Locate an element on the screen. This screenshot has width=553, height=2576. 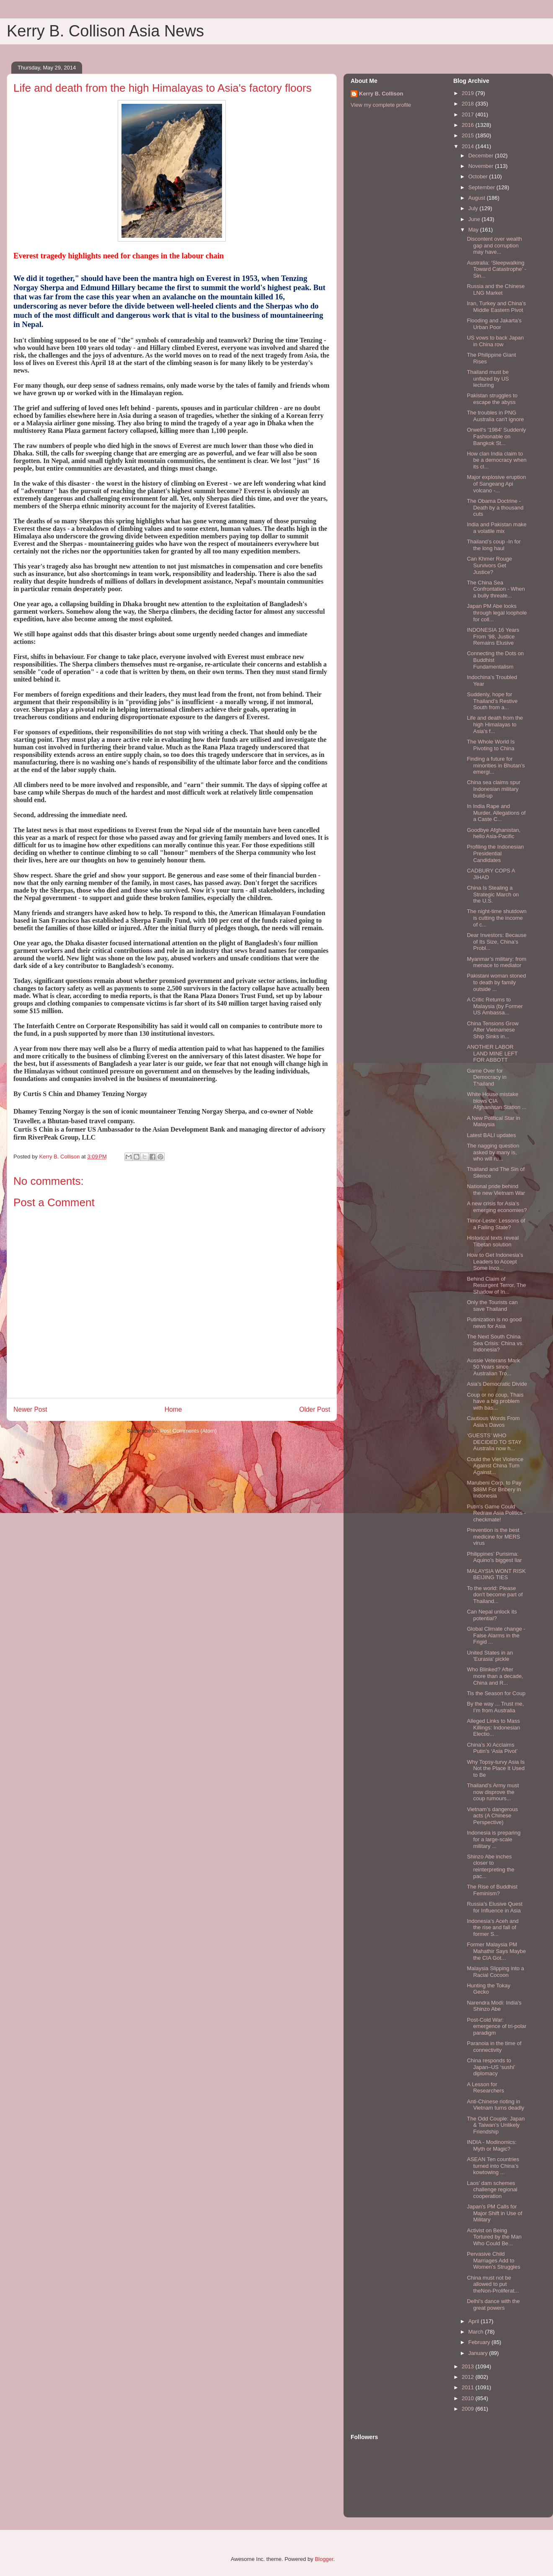
April is located at coordinates (474, 2321).